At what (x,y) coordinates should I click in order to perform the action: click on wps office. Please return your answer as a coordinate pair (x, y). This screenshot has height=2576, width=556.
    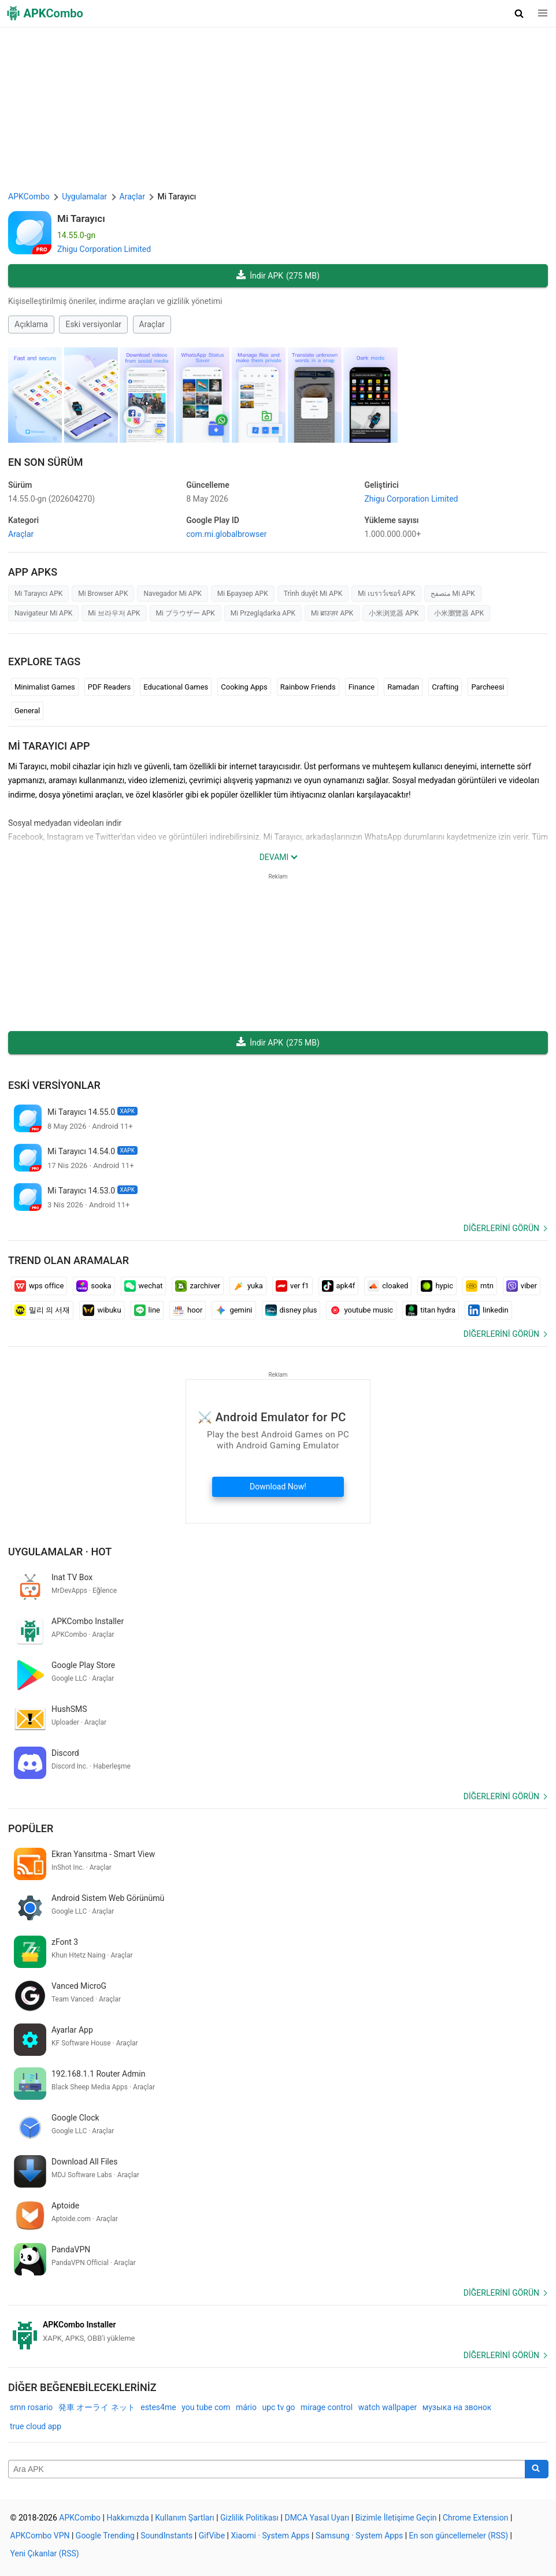
    Looking at the image, I should click on (39, 1286).